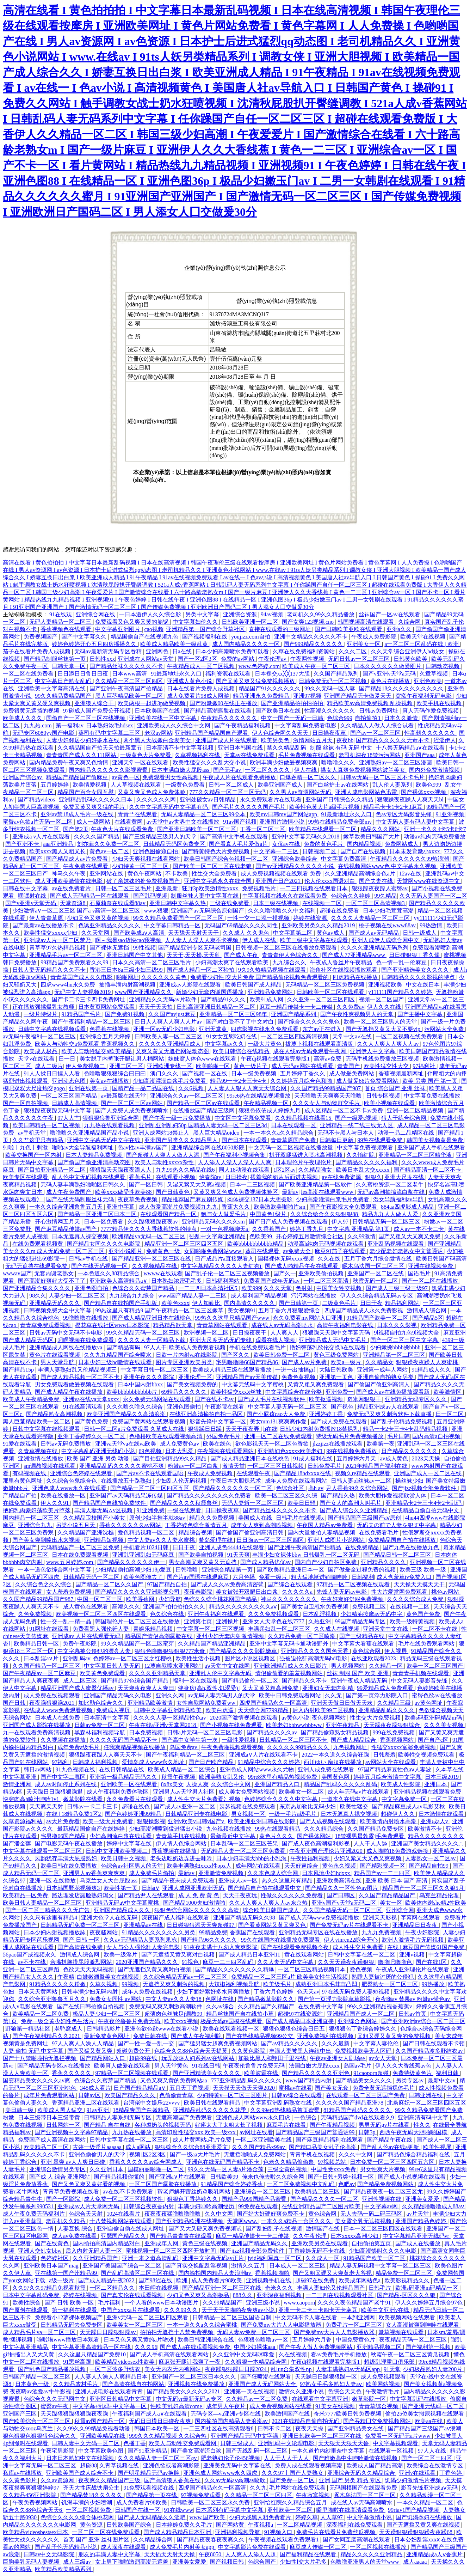  Describe the element at coordinates (196, 2132) in the screenshot. I see `高清印度性猛交xxx 欧美一级xxx` at that location.